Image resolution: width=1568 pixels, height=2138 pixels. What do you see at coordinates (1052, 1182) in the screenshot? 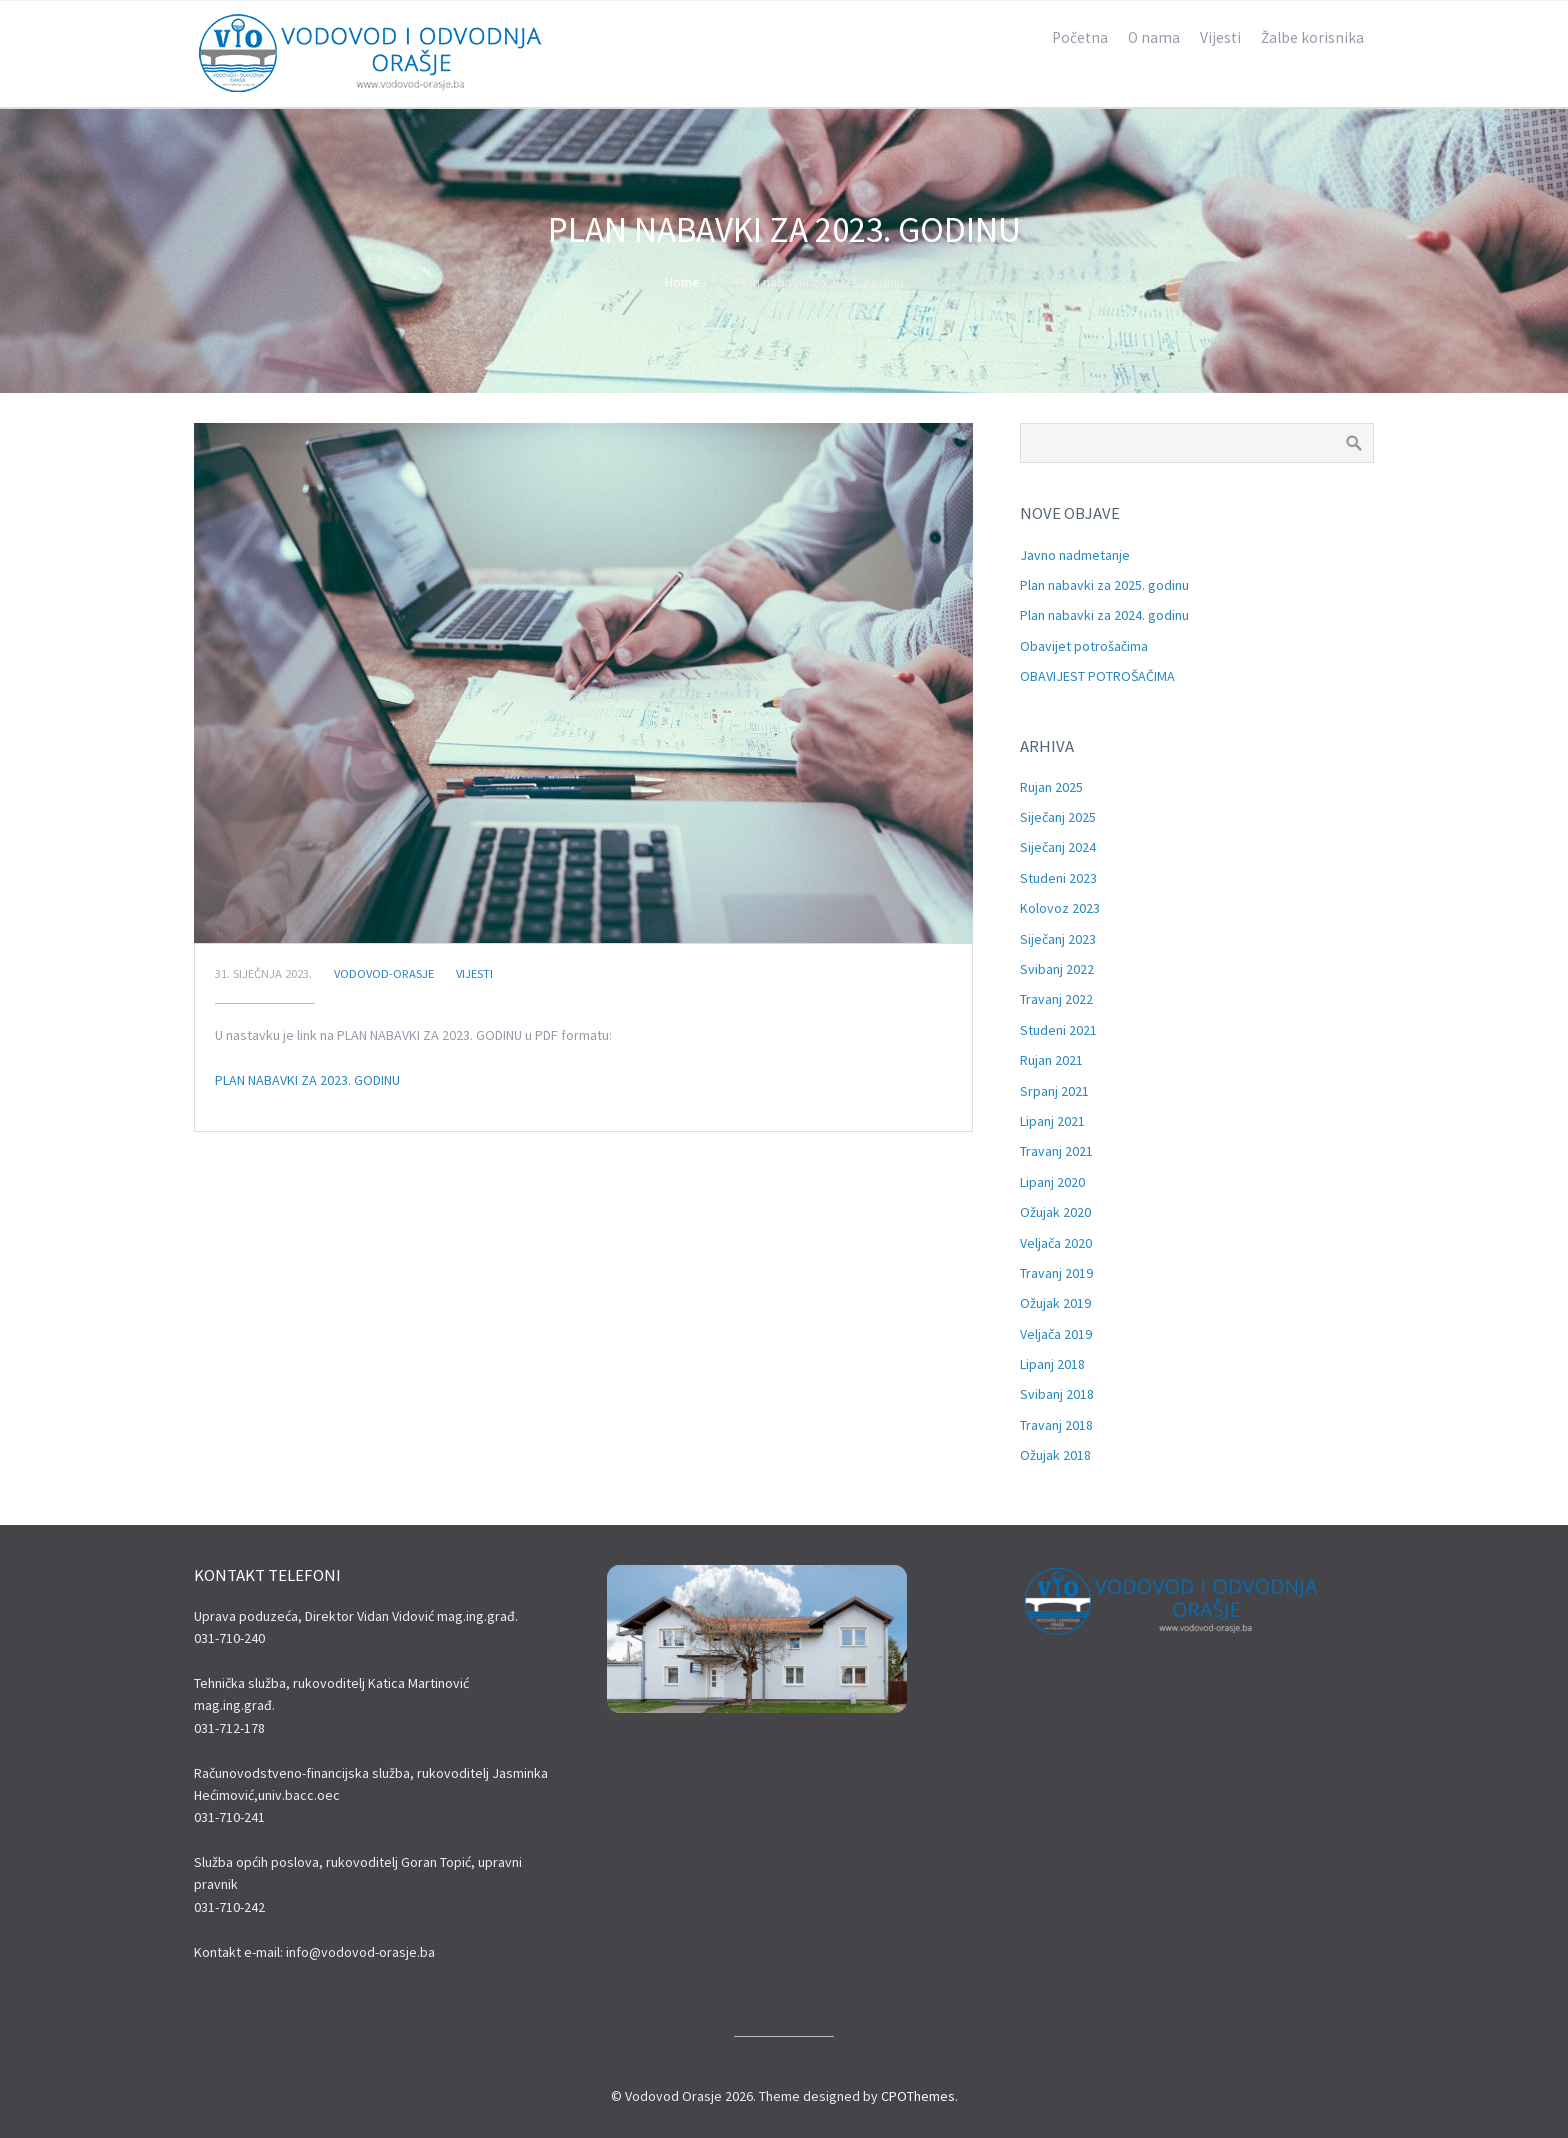
I see `lipanj 2020` at bounding box center [1052, 1182].